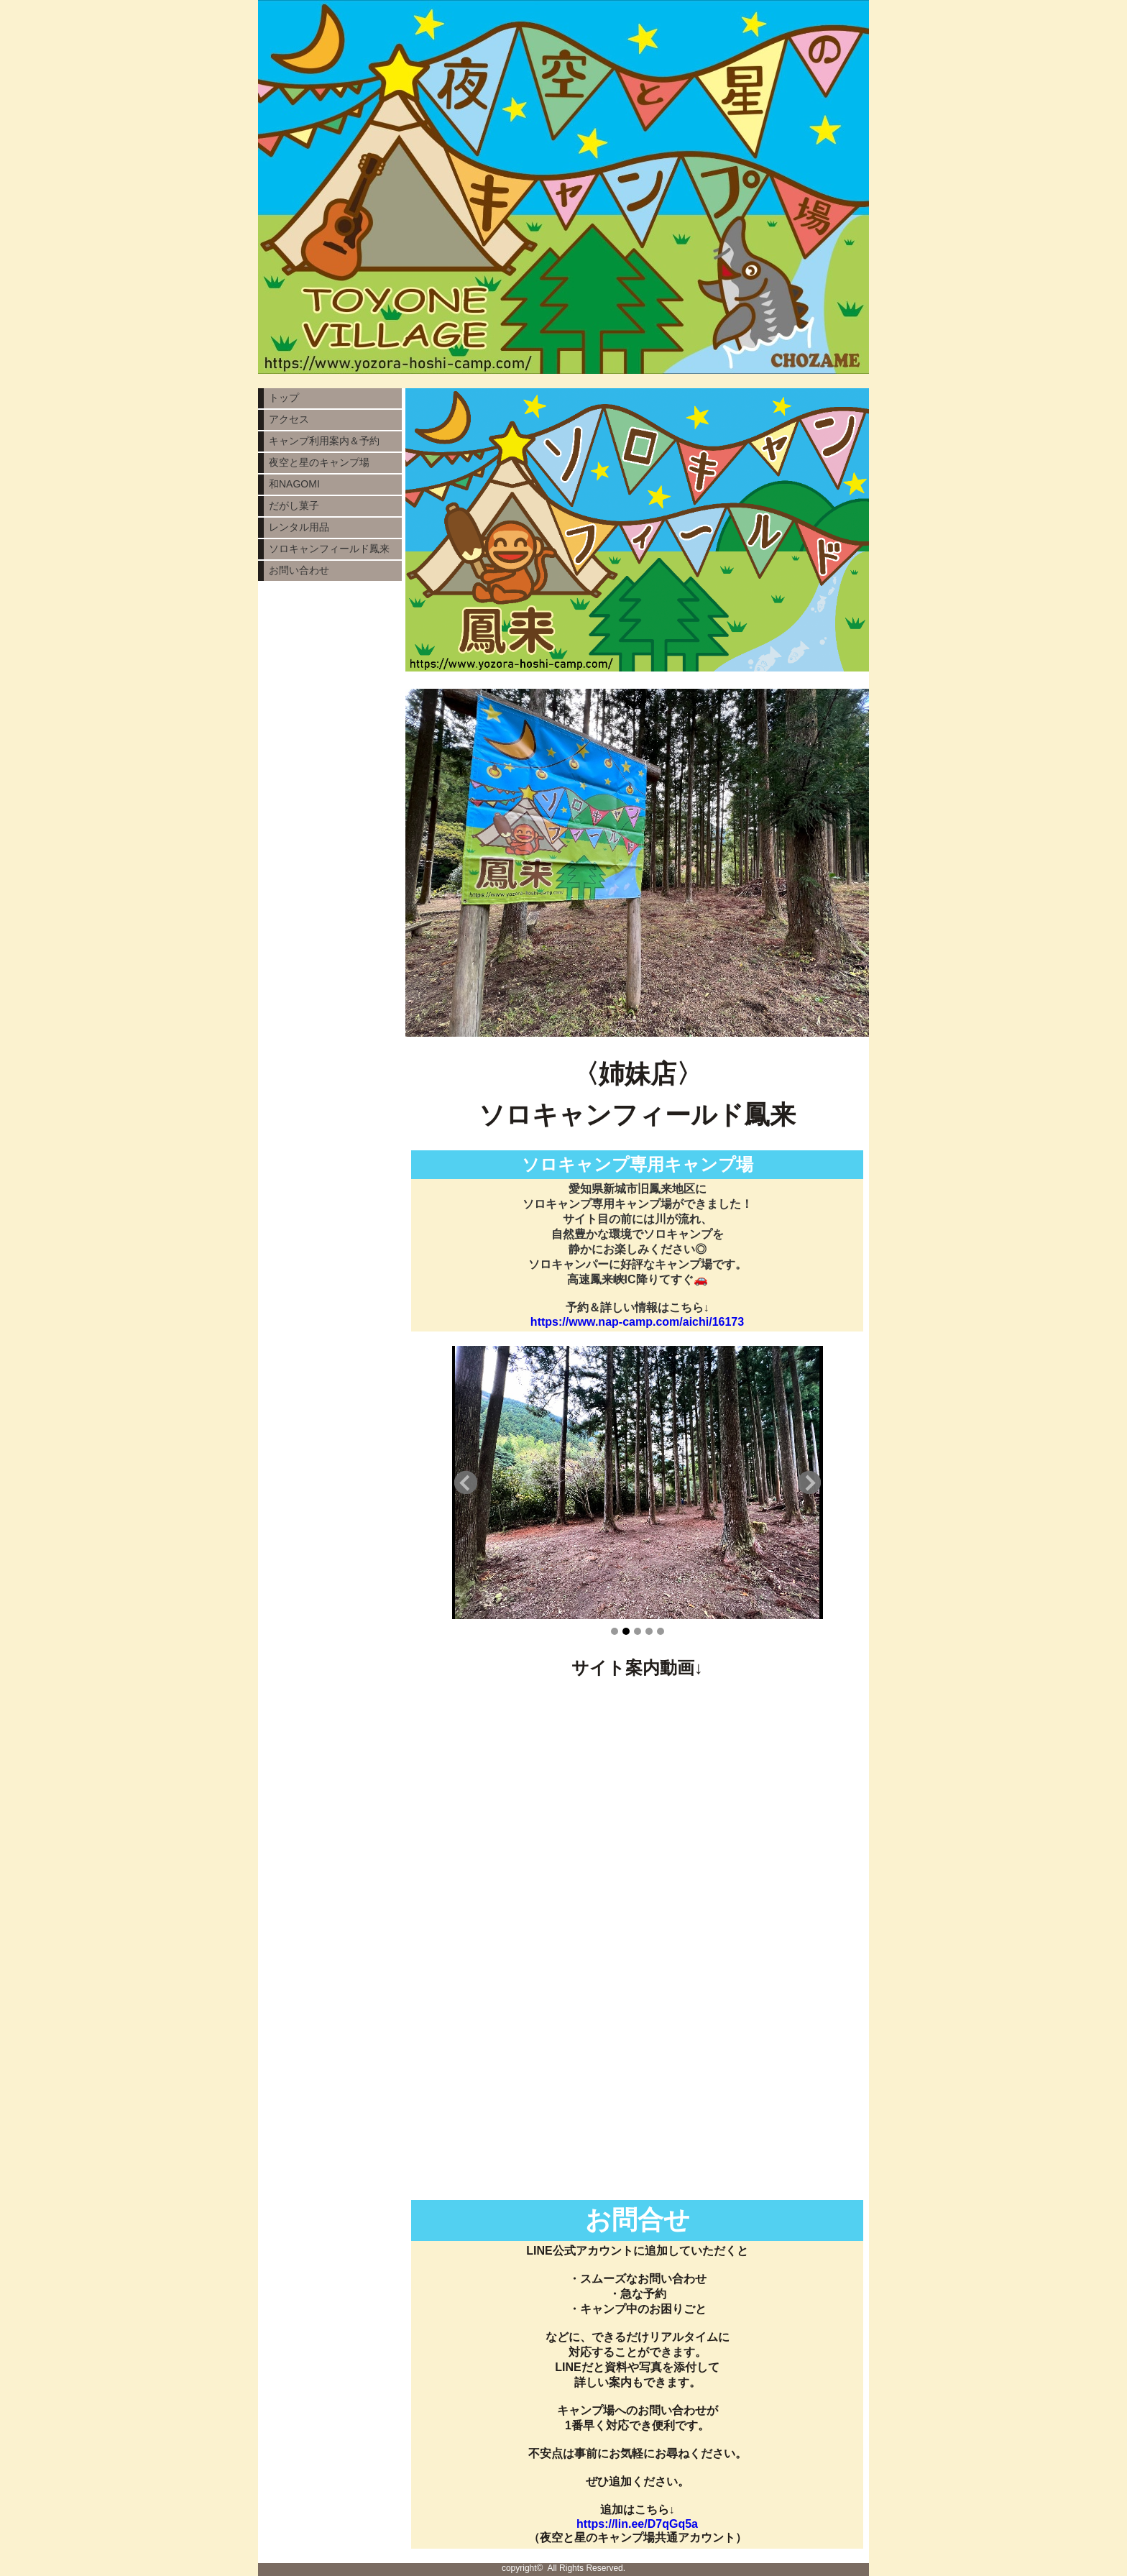 Image resolution: width=1127 pixels, height=2576 pixels. I want to click on ソロキャンフィールド鳳来, so click(329, 548).